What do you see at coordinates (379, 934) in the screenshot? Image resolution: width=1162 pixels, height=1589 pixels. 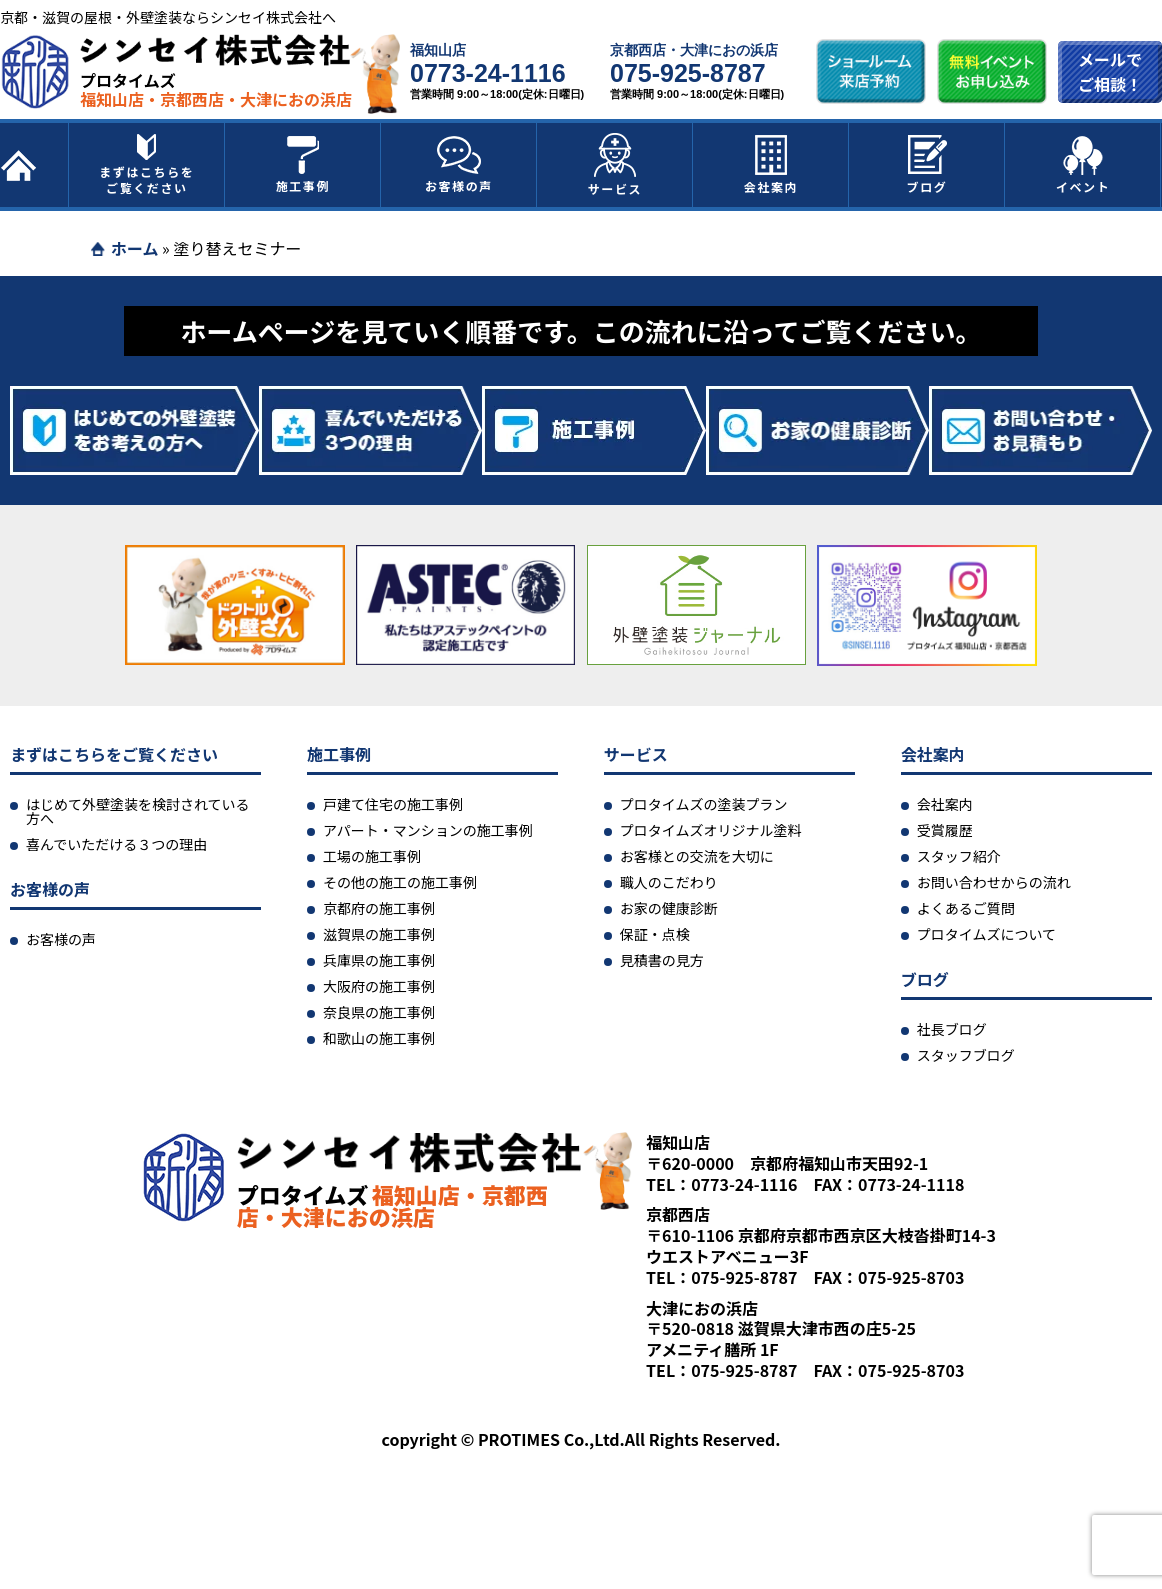 I see `滋賀県の施工事例` at bounding box center [379, 934].